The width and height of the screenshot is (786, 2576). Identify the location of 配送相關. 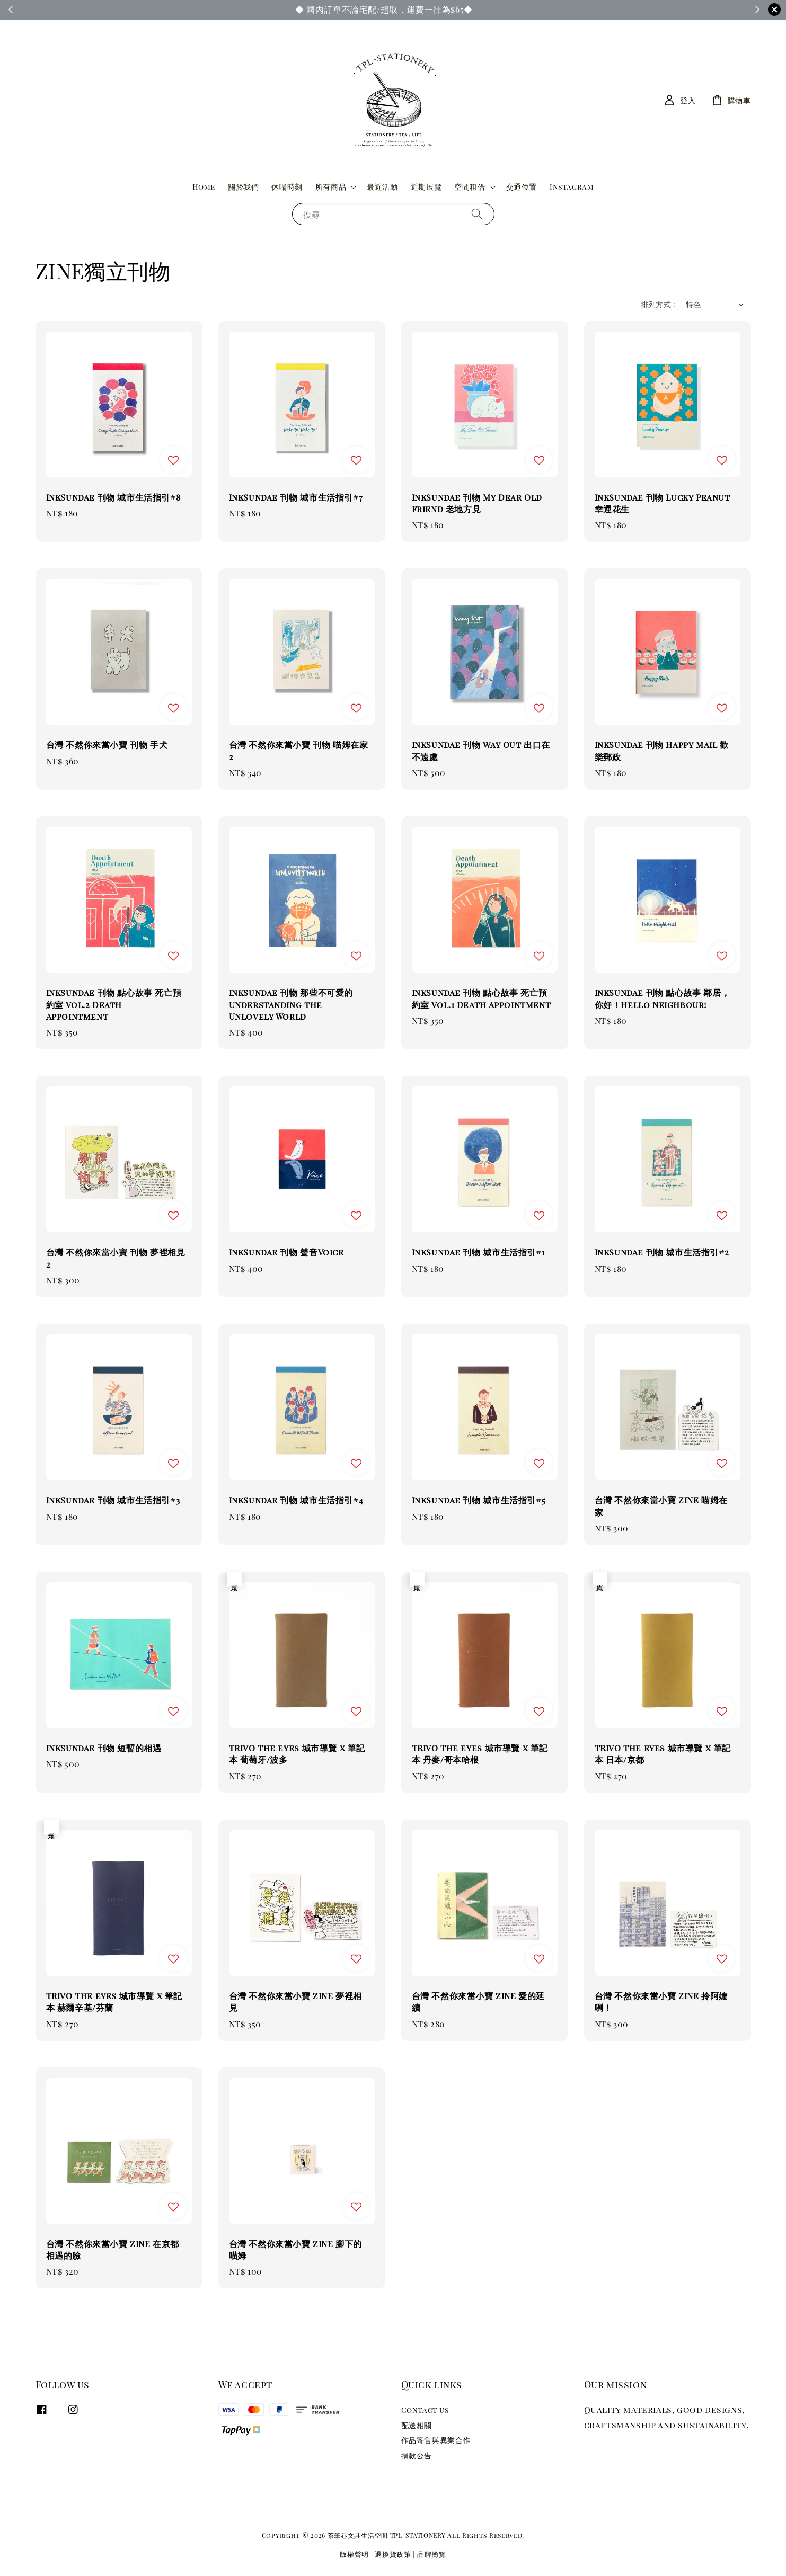
(416, 2425).